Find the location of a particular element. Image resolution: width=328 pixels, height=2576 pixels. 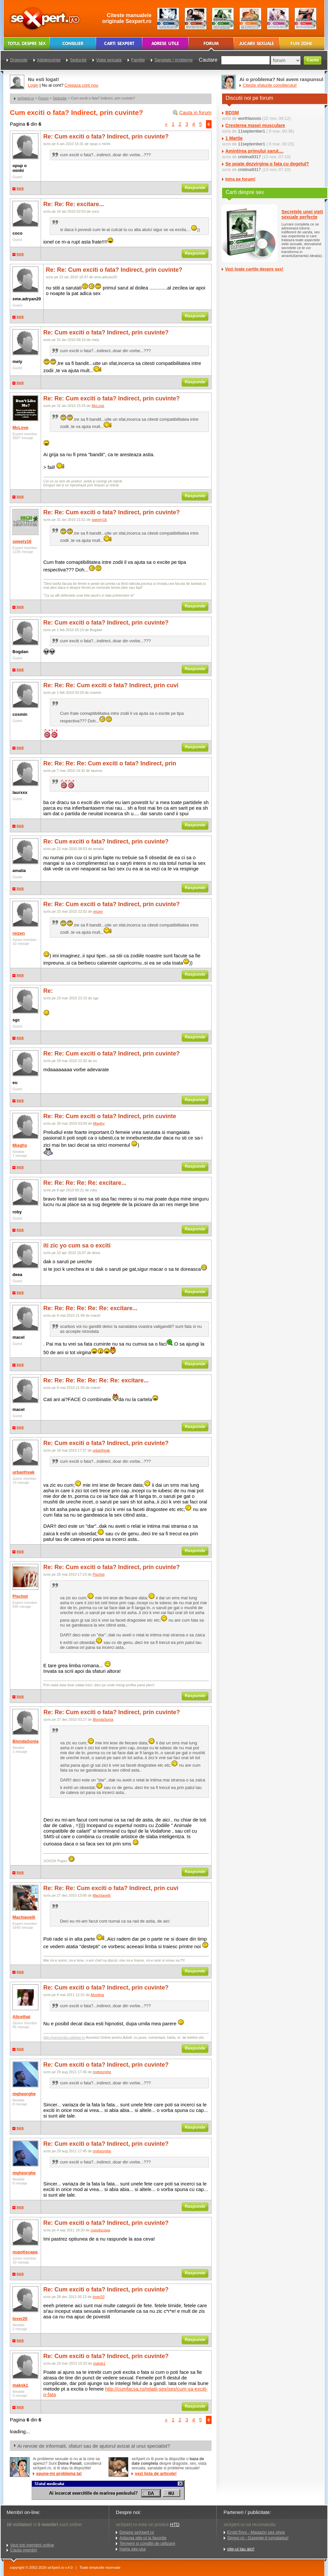

site-ul tau aici! is located at coordinates (241, 2548).